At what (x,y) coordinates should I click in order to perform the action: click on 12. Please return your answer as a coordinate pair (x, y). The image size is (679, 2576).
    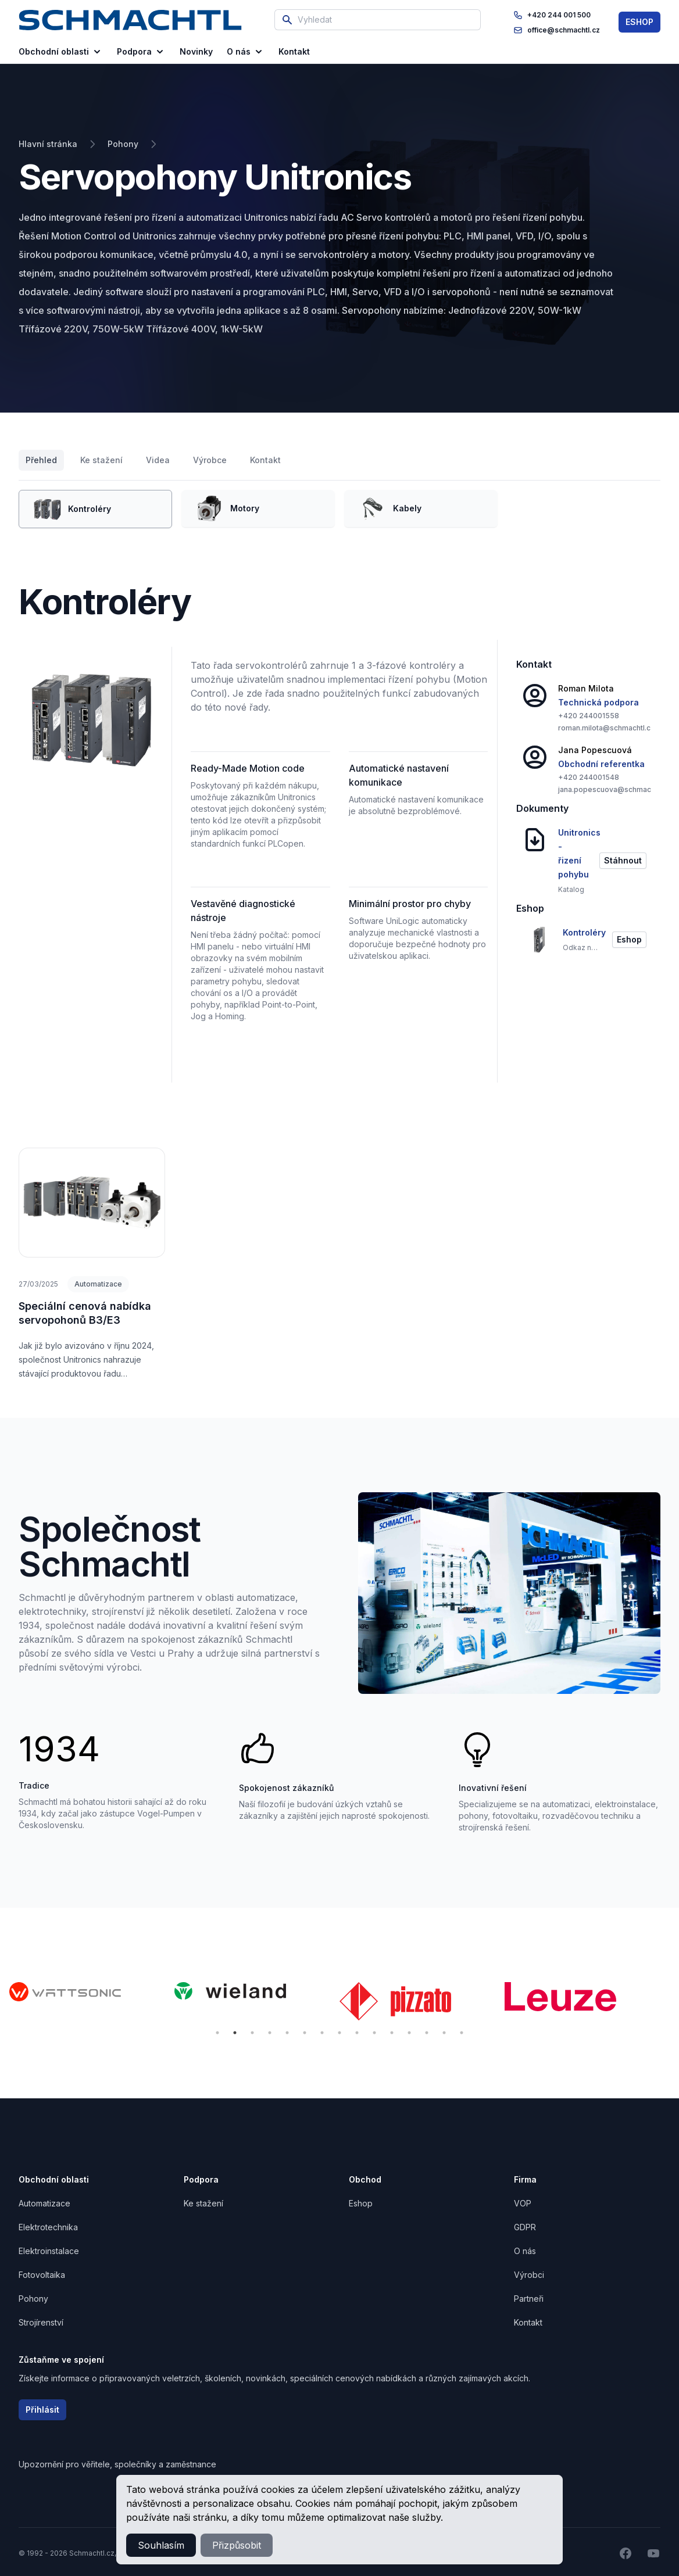
    Looking at the image, I should click on (409, 2032).